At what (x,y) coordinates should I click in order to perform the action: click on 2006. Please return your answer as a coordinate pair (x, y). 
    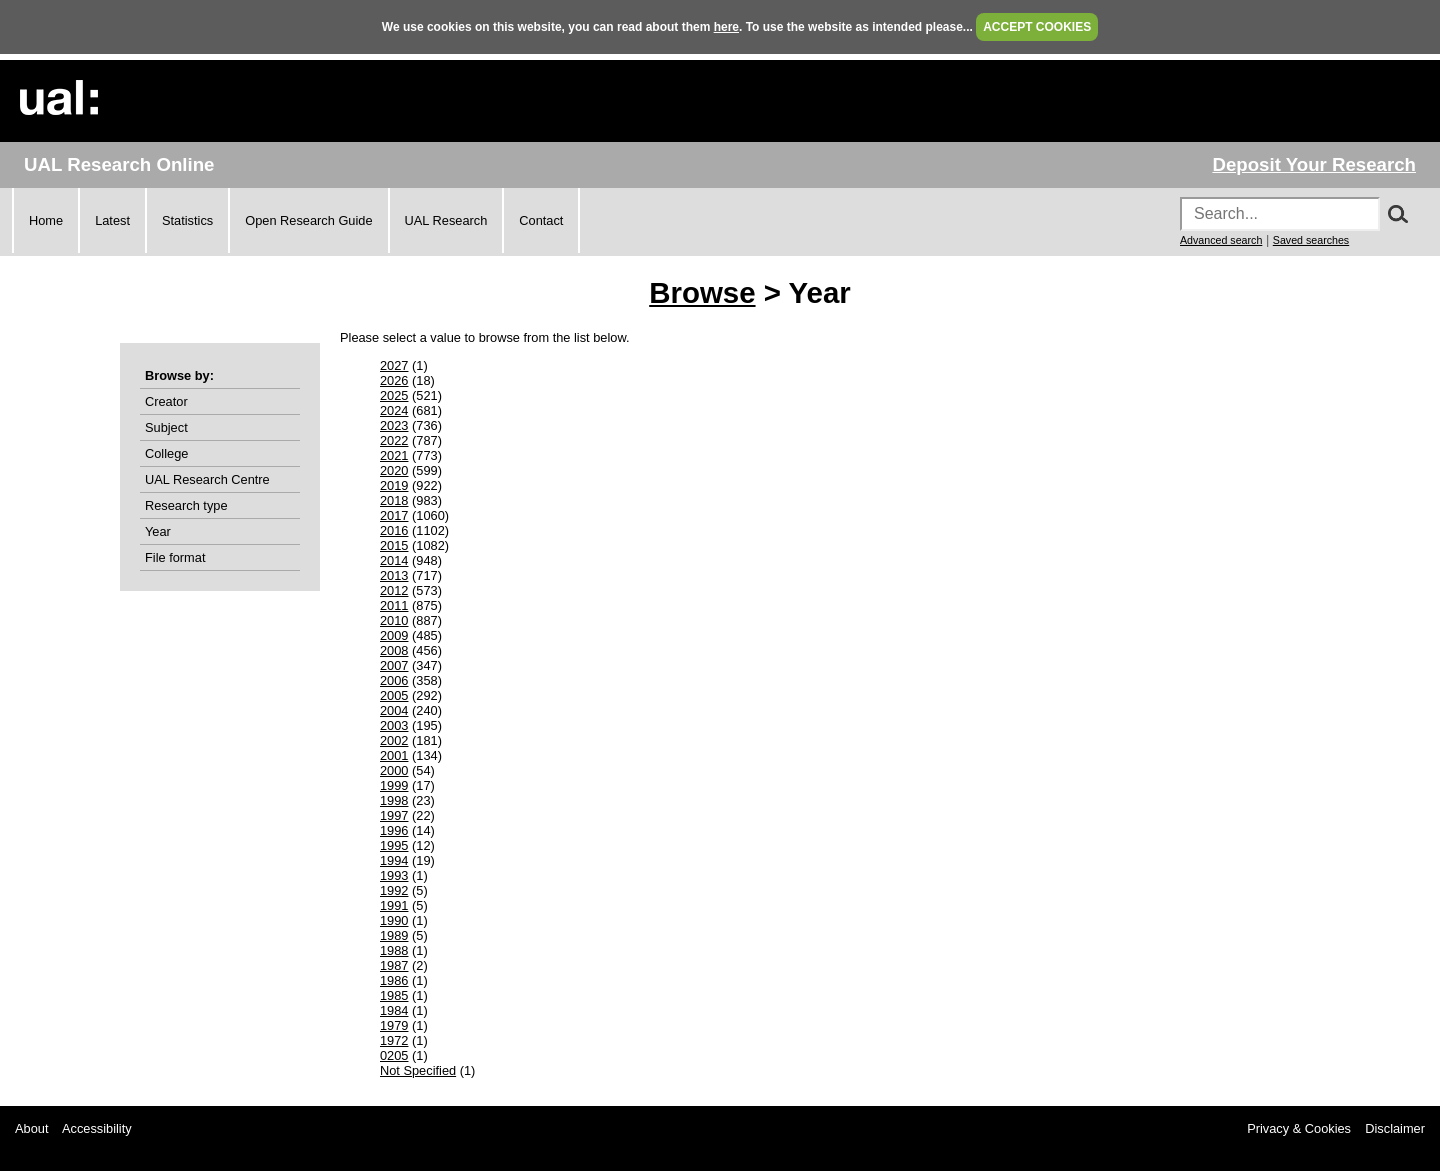
    Looking at the image, I should click on (394, 680).